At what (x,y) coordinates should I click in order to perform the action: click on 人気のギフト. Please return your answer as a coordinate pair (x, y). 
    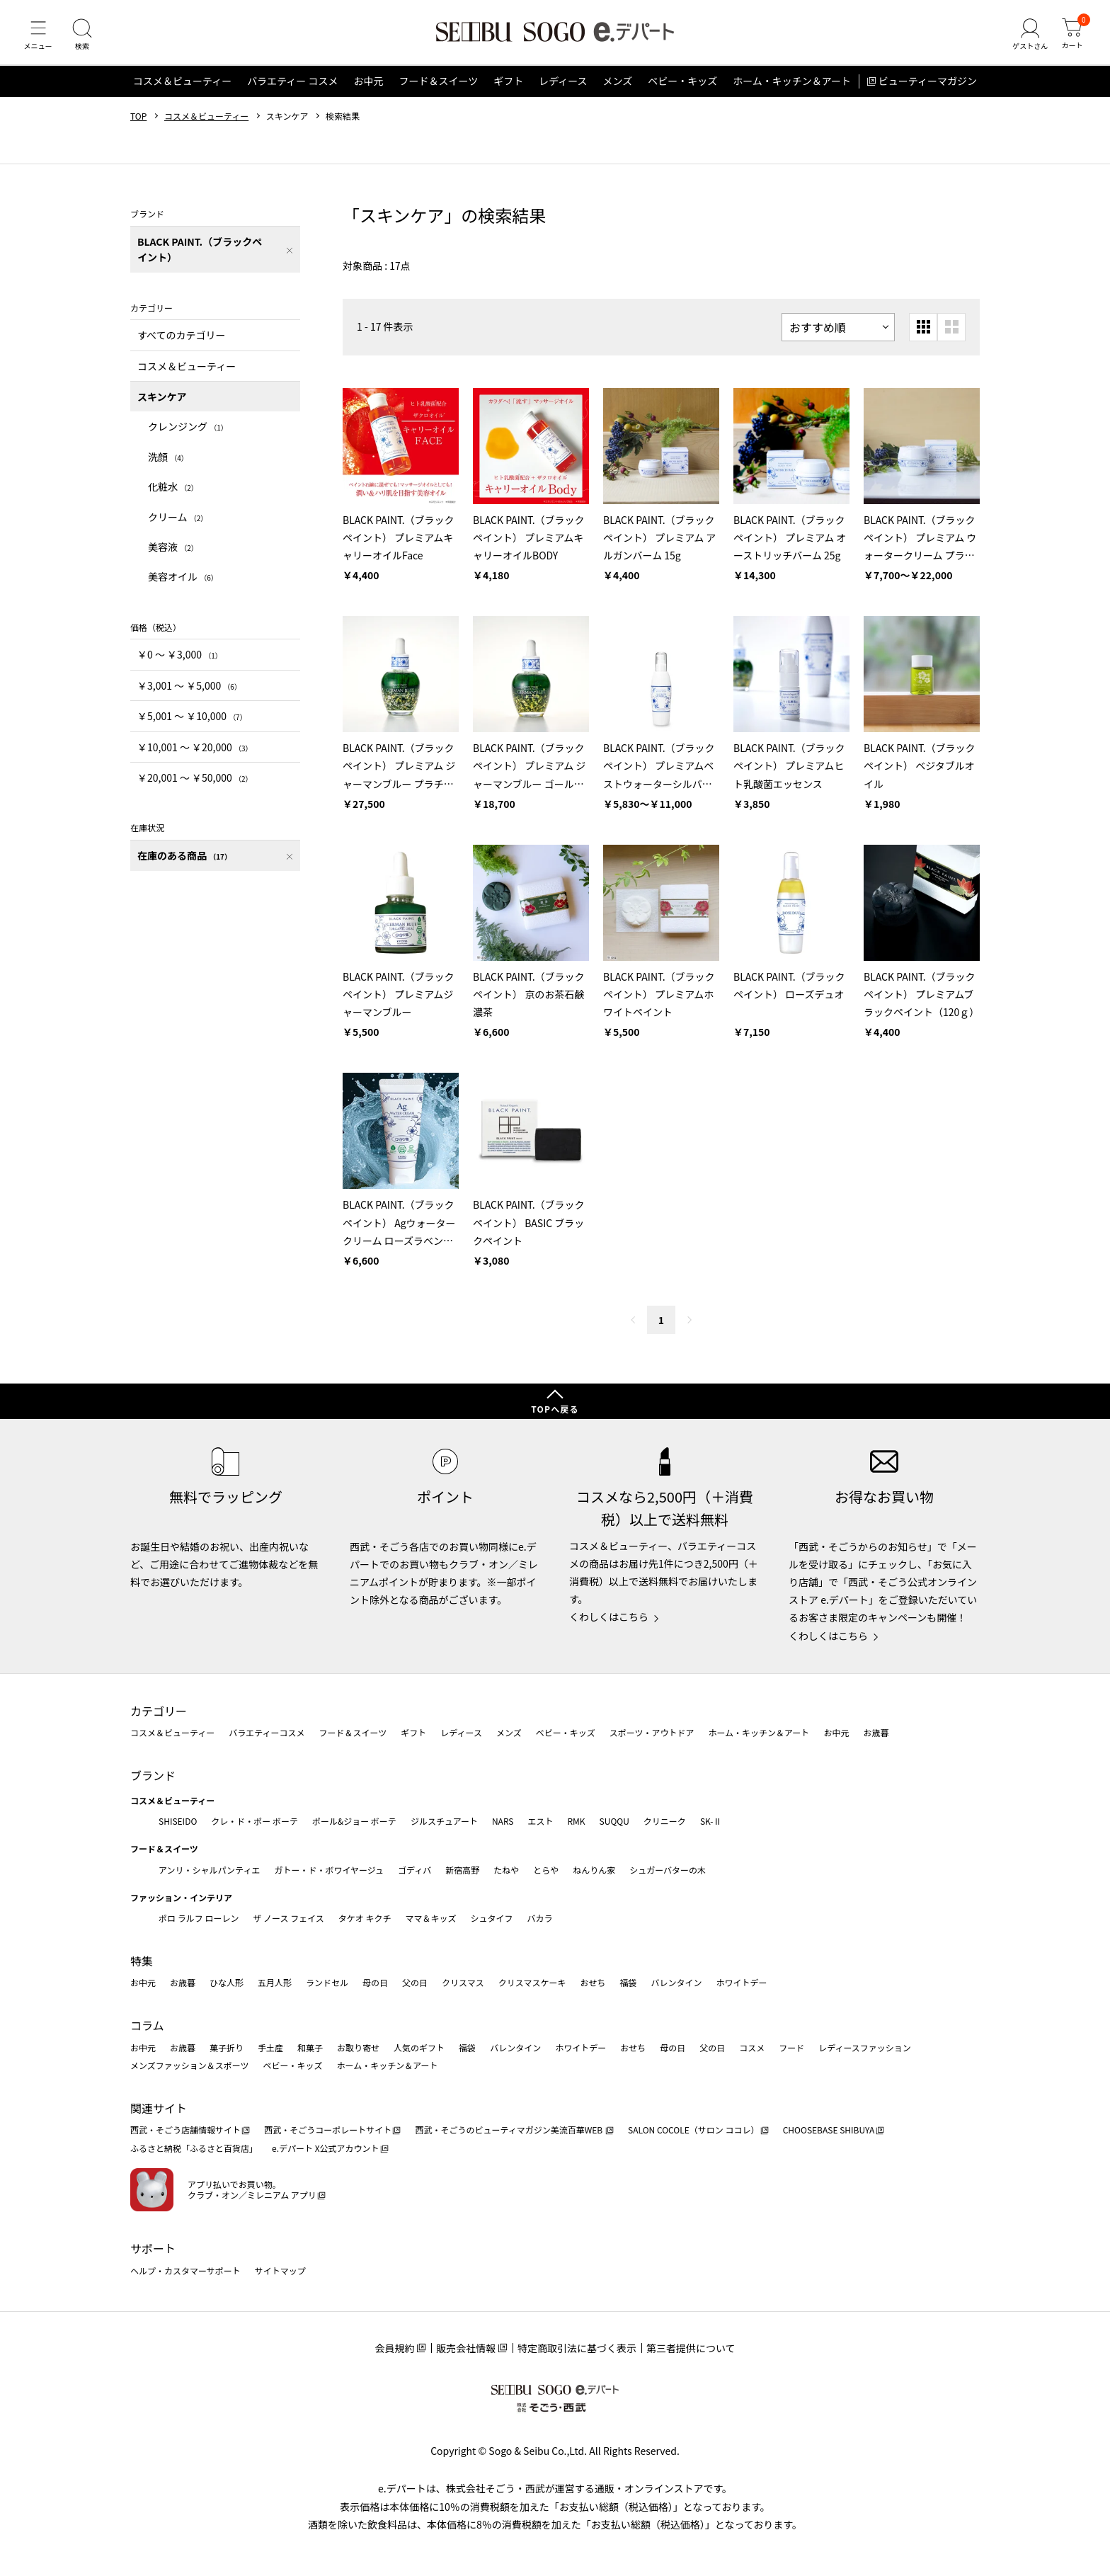
    Looking at the image, I should click on (419, 2047).